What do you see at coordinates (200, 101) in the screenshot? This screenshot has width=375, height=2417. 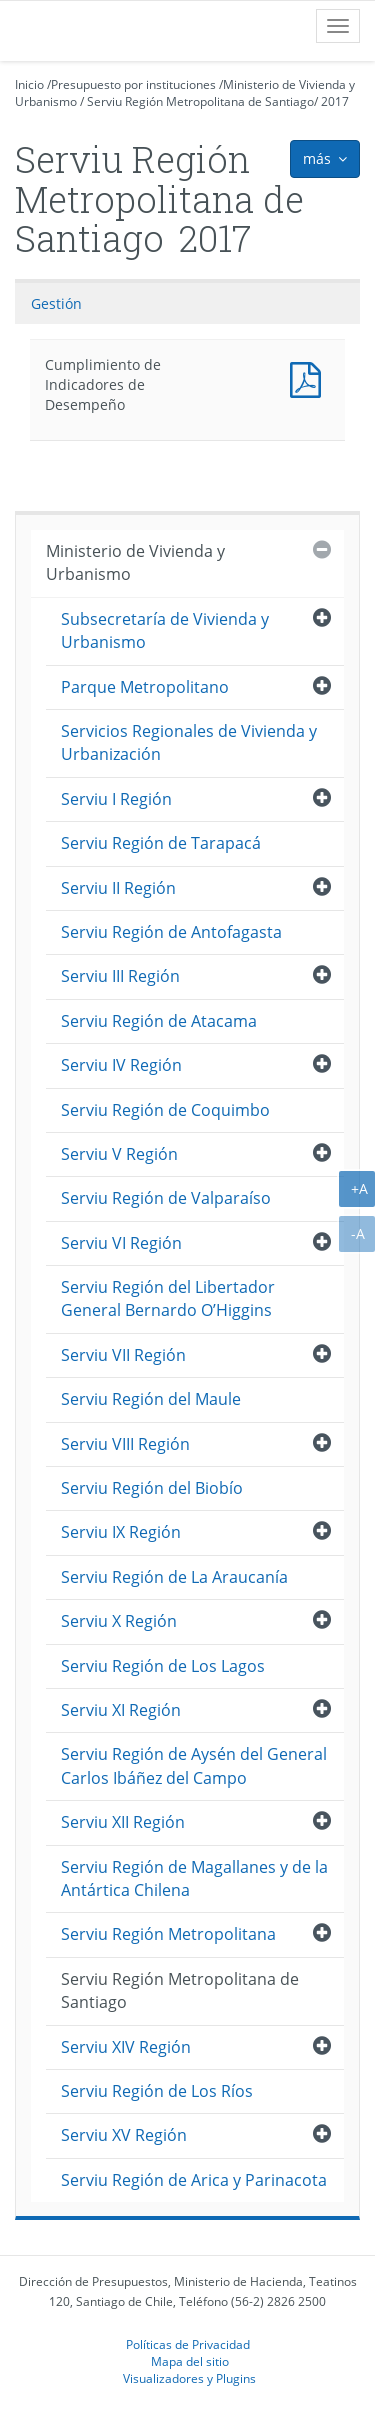 I see `Serviu Región Metropolitana de Santiago` at bounding box center [200, 101].